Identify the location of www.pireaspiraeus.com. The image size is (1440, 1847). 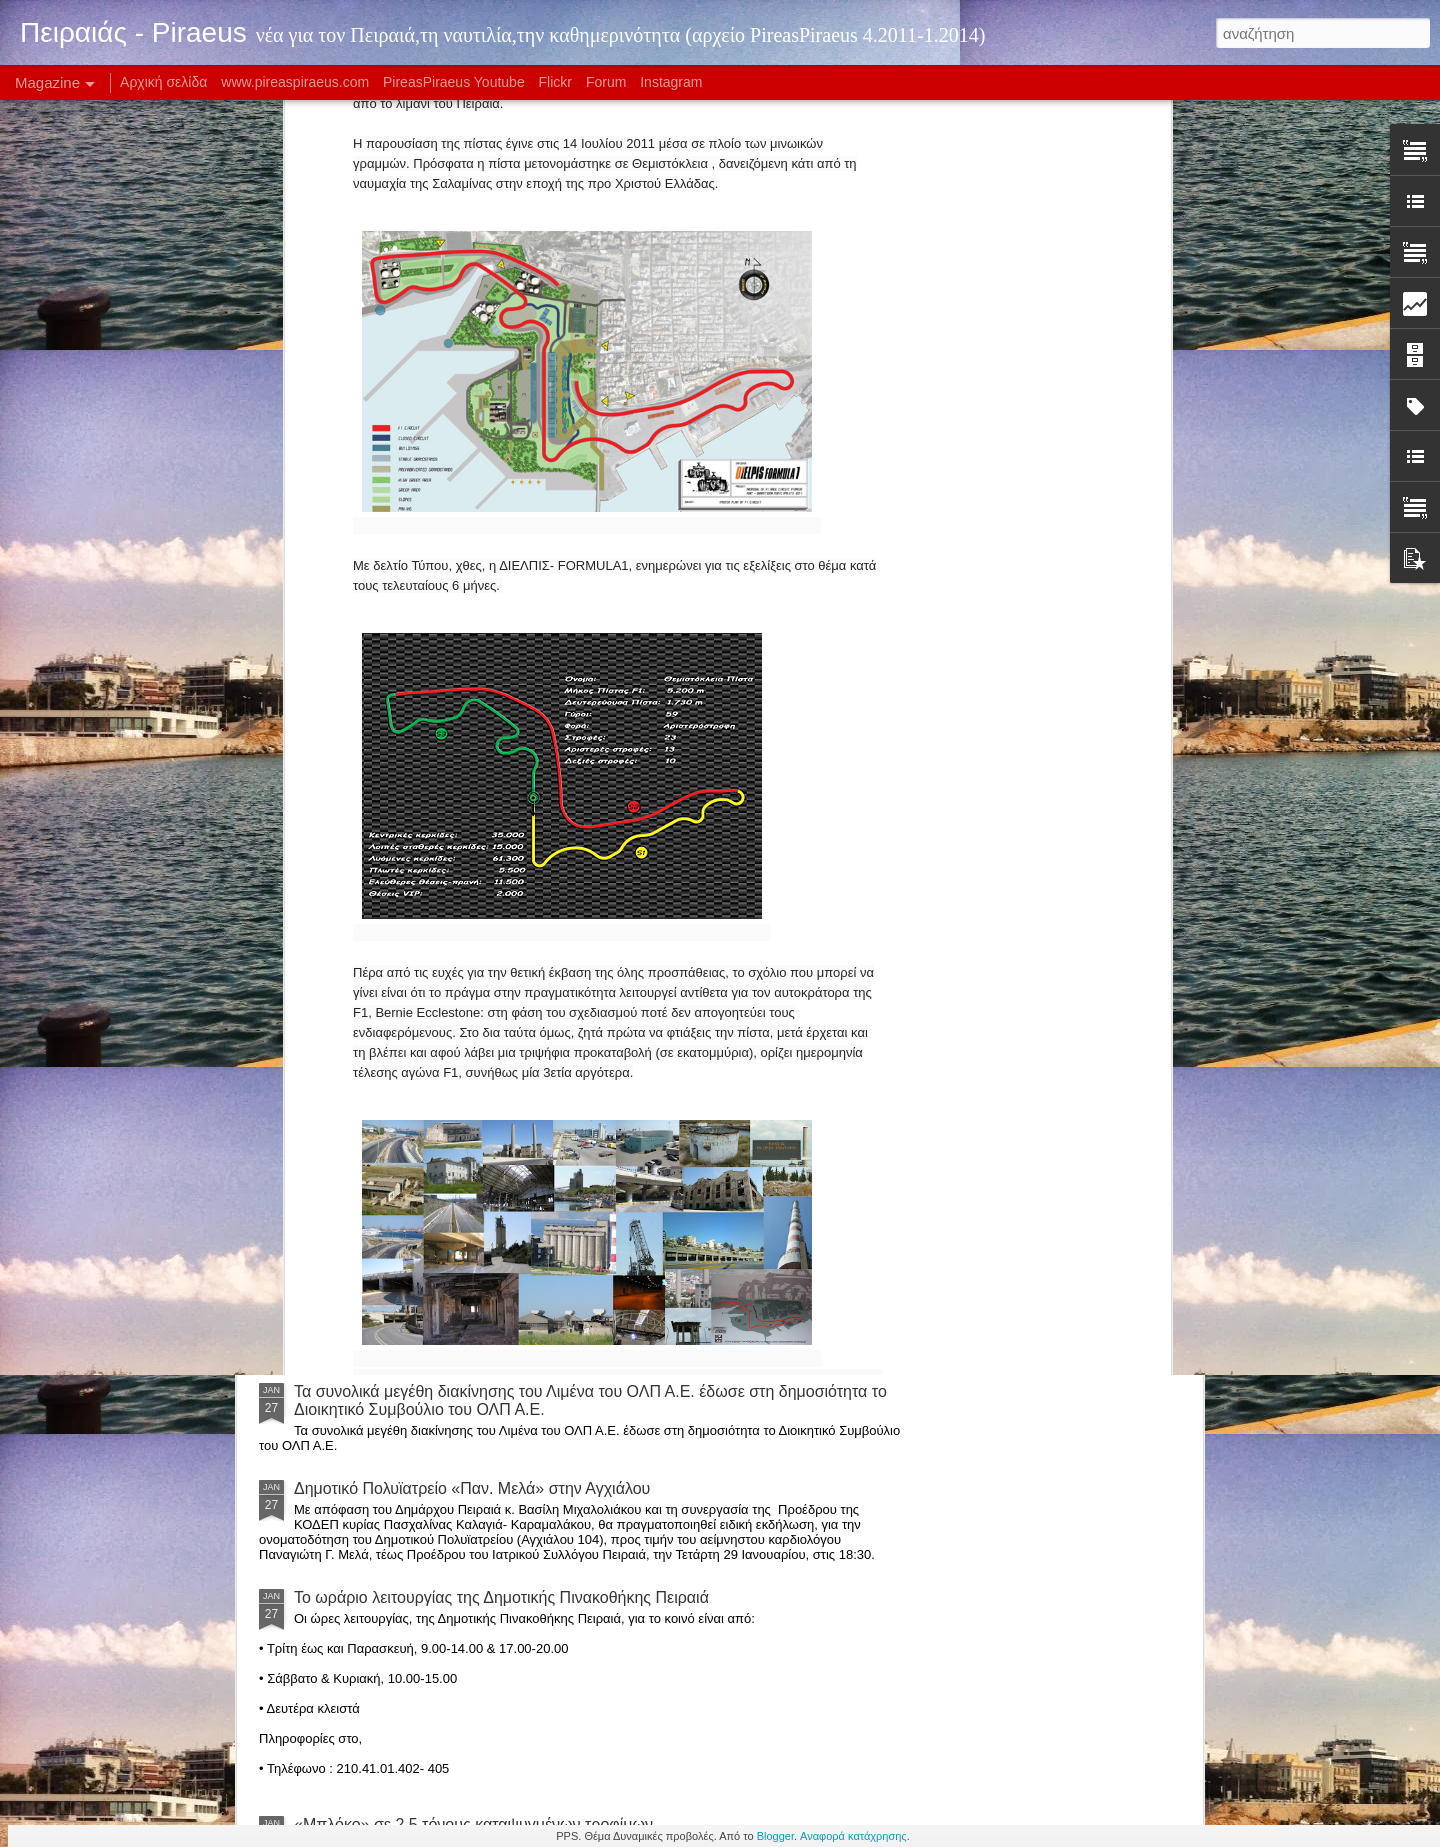
(295, 82).